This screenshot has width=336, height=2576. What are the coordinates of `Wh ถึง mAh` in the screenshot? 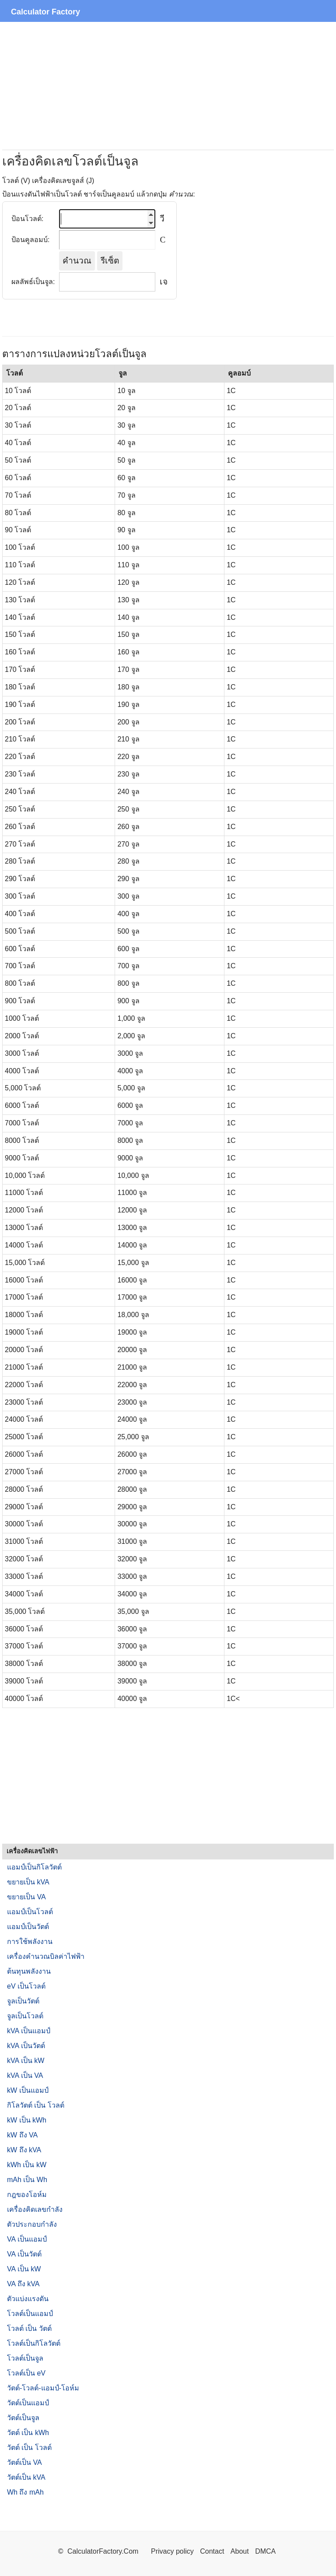 It's located at (25, 2492).